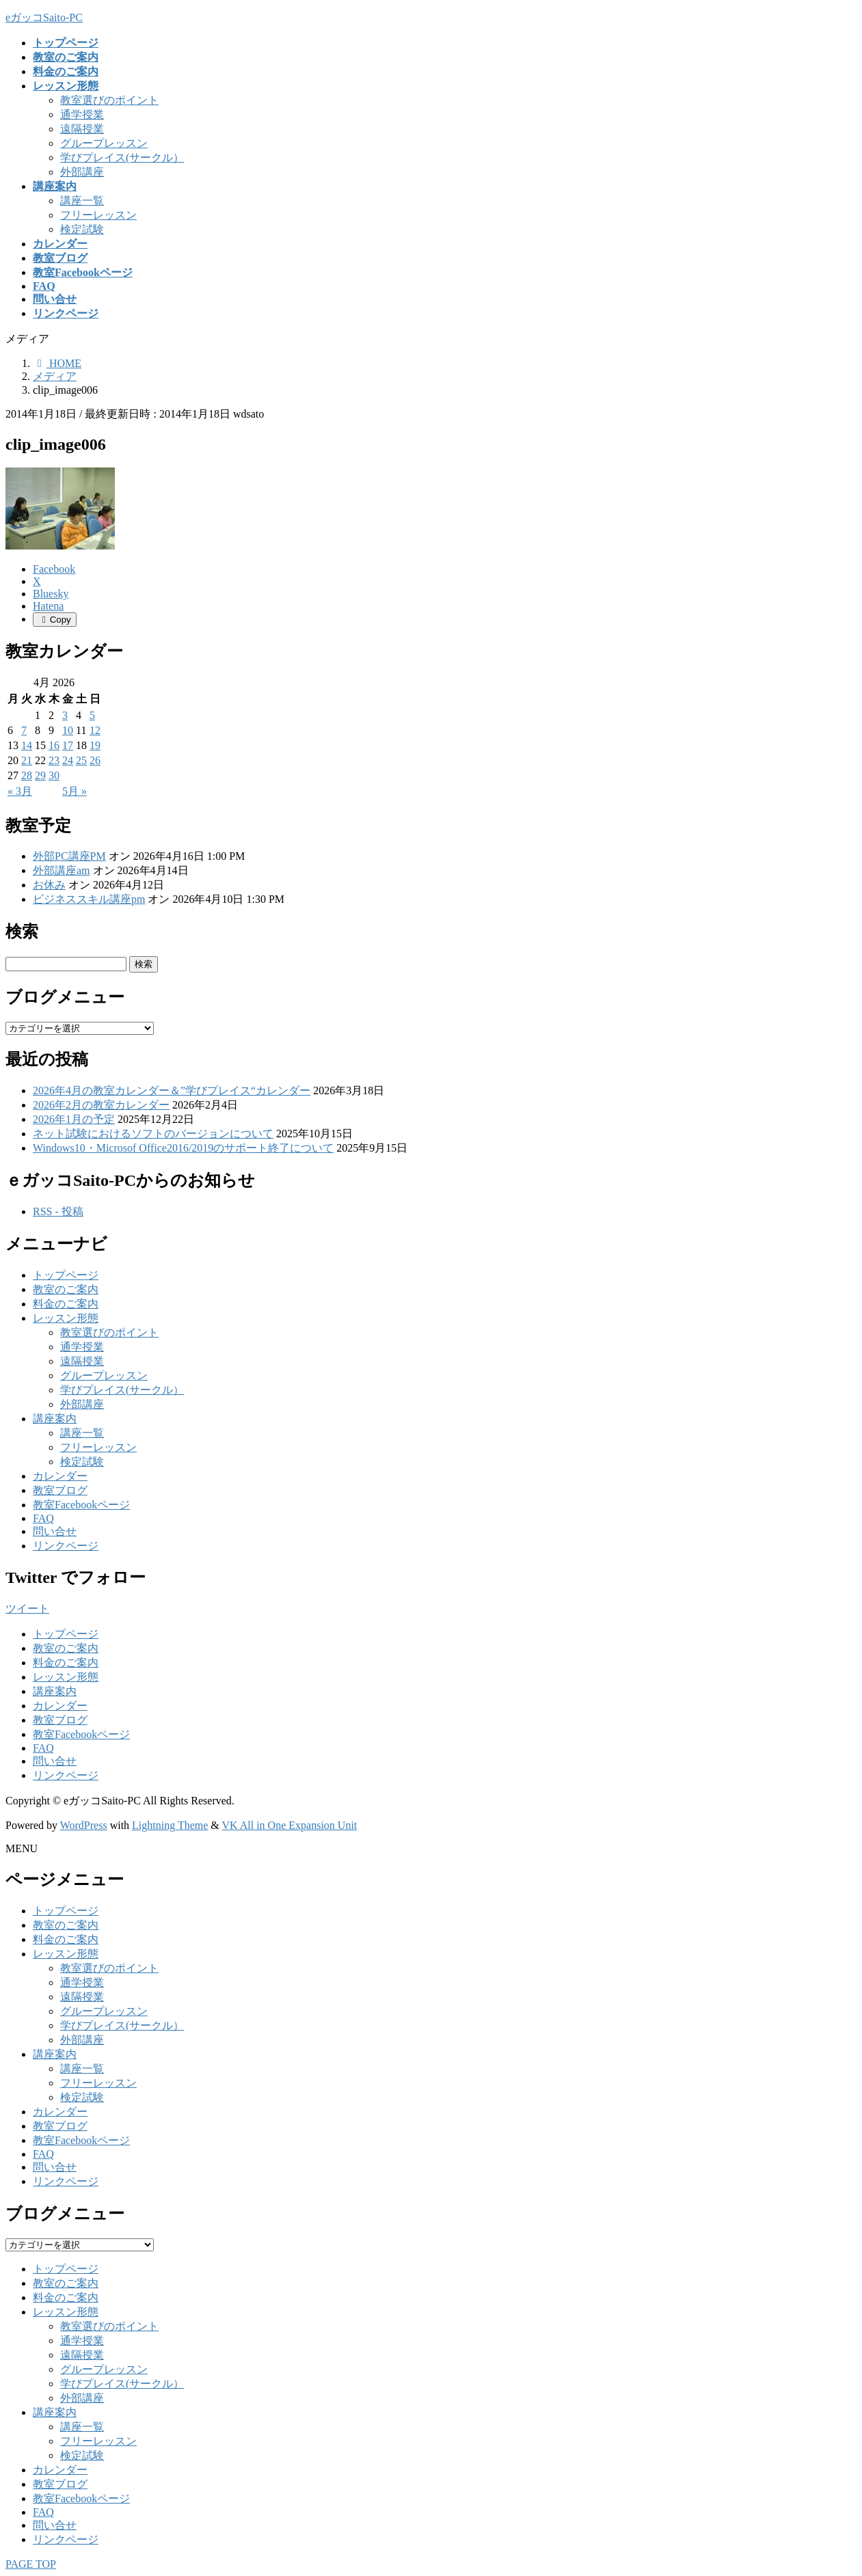 The width and height of the screenshot is (862, 2576). I want to click on リンクページ, so click(65, 1545).